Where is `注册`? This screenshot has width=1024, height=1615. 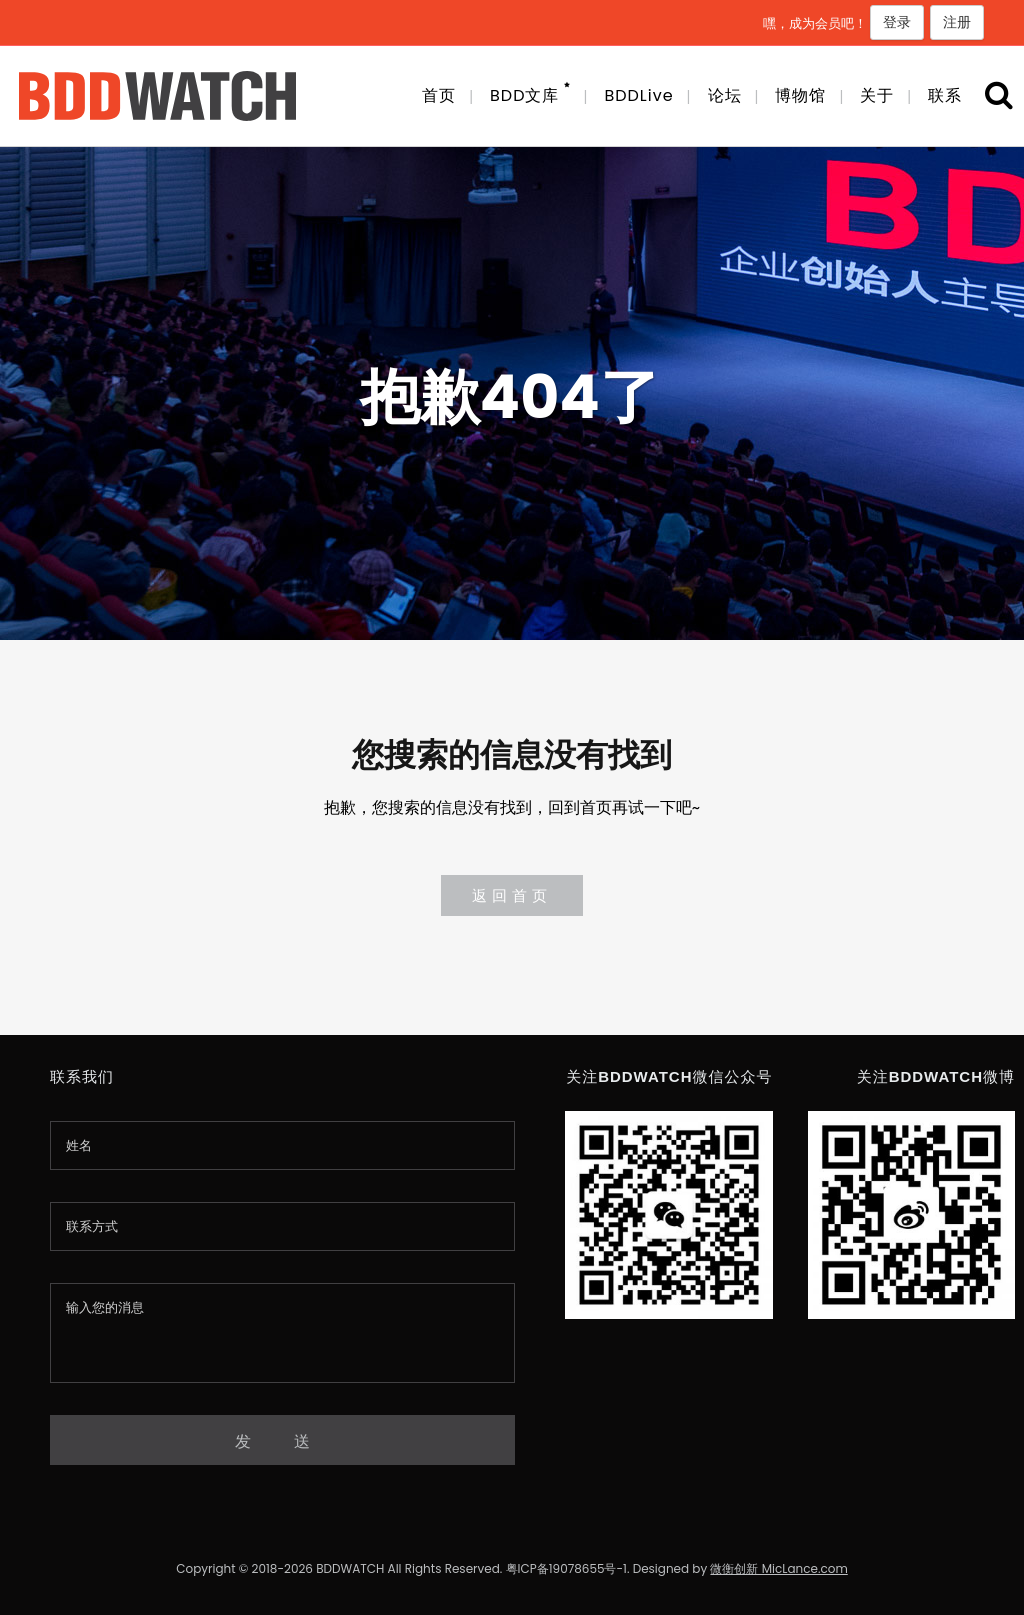 注册 is located at coordinates (957, 22).